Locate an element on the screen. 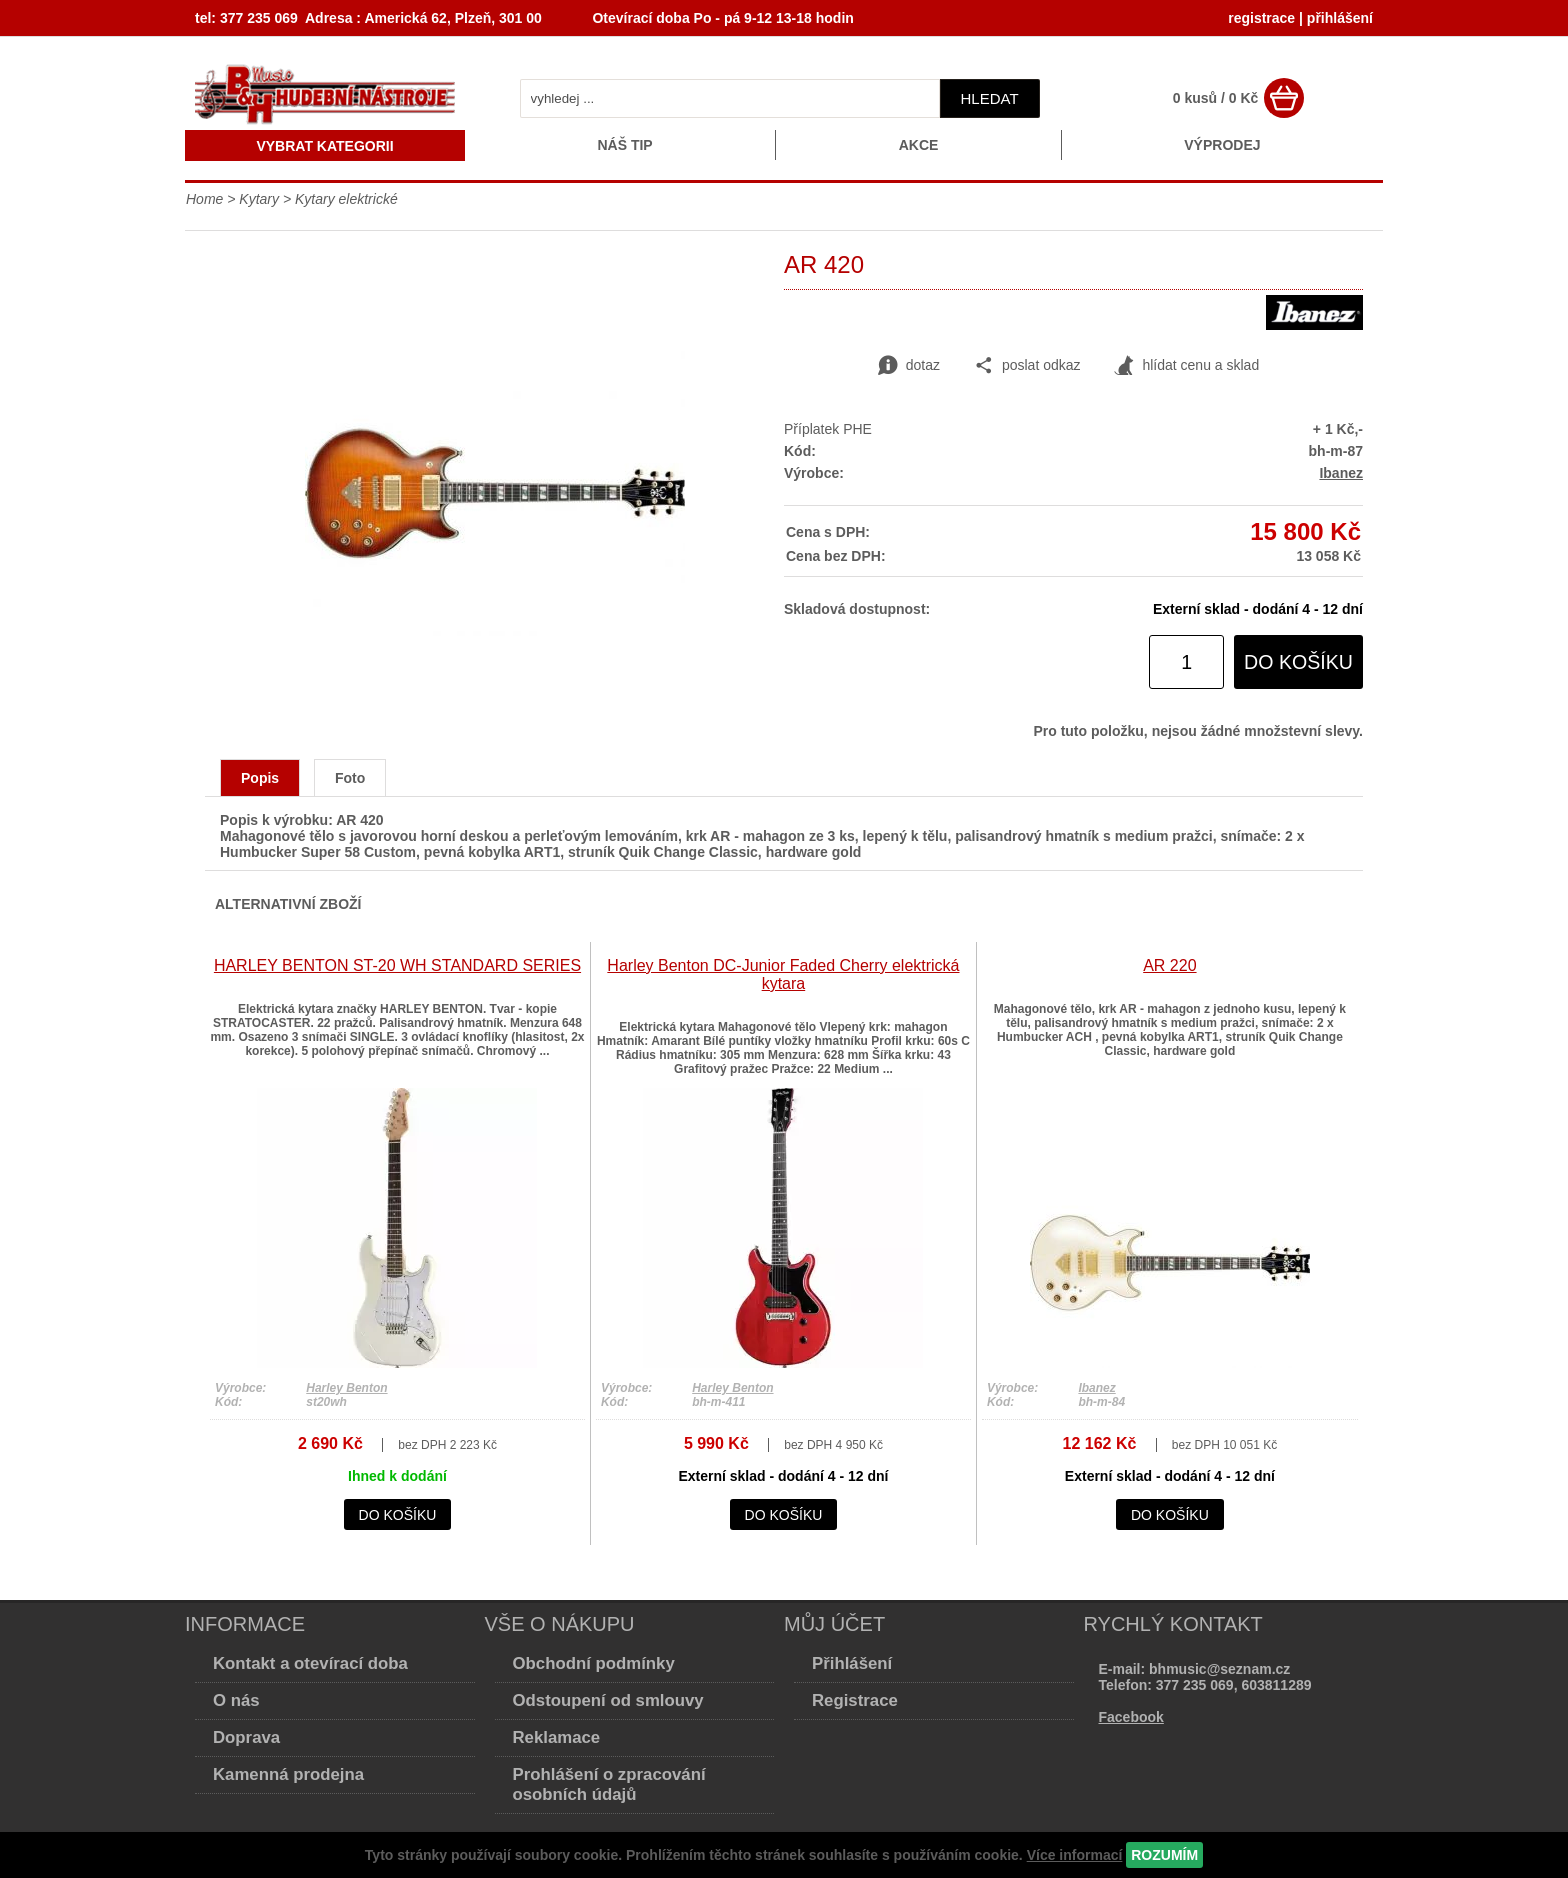  Doprava is located at coordinates (246, 1737).